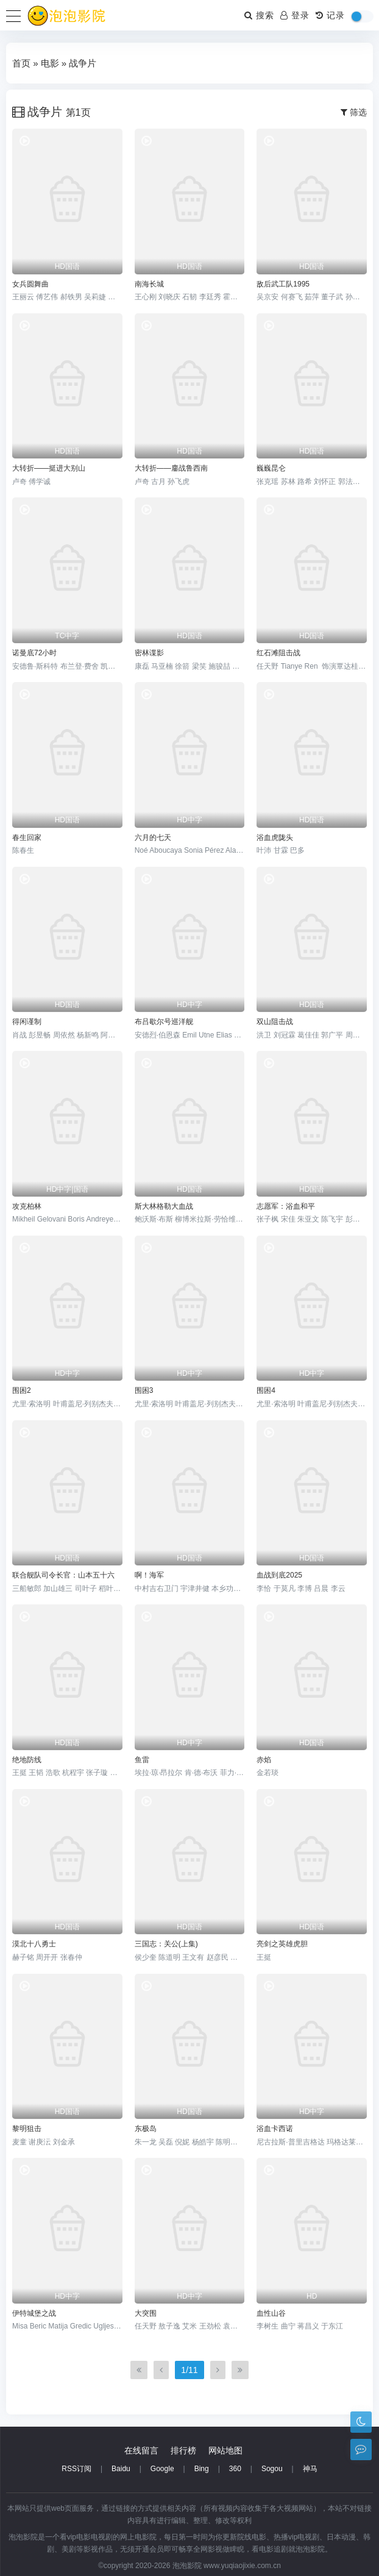 This screenshot has height=2576, width=379. What do you see at coordinates (286, 1206) in the screenshot?
I see `志愿军：浴血和平` at bounding box center [286, 1206].